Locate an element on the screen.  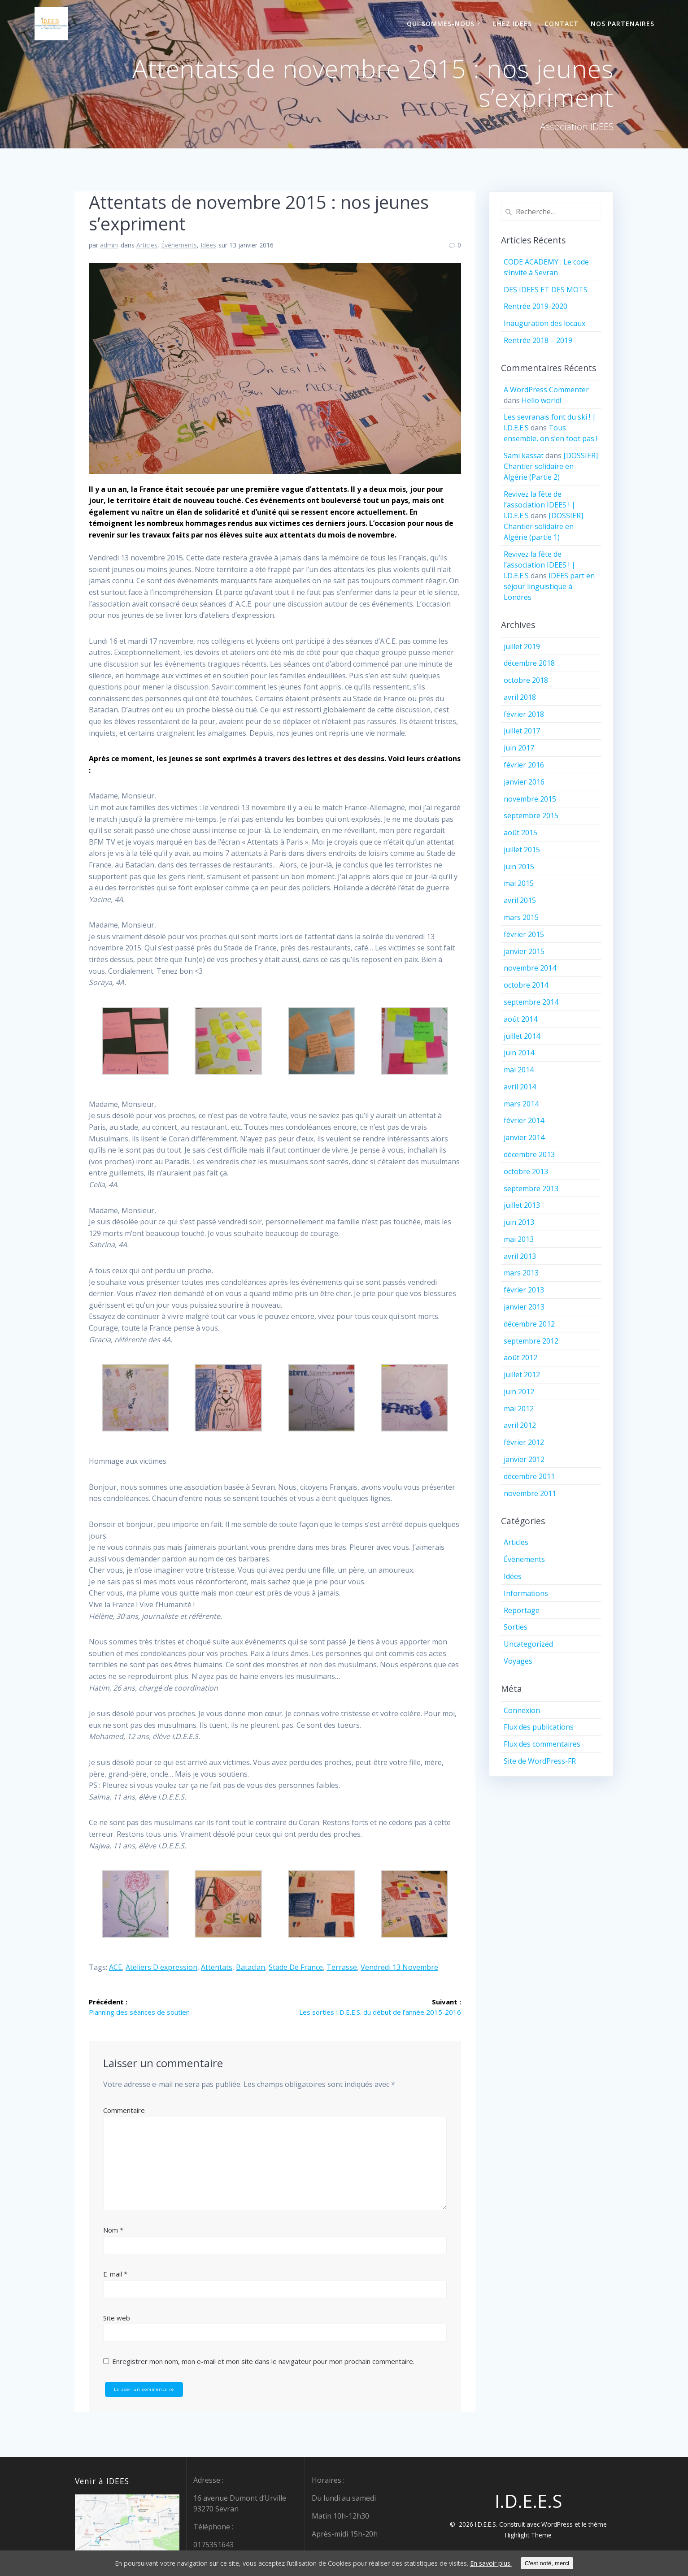
[DOSSIER] Chantier solidaire en Algérie (Partie 2) is located at coordinates (551, 466).